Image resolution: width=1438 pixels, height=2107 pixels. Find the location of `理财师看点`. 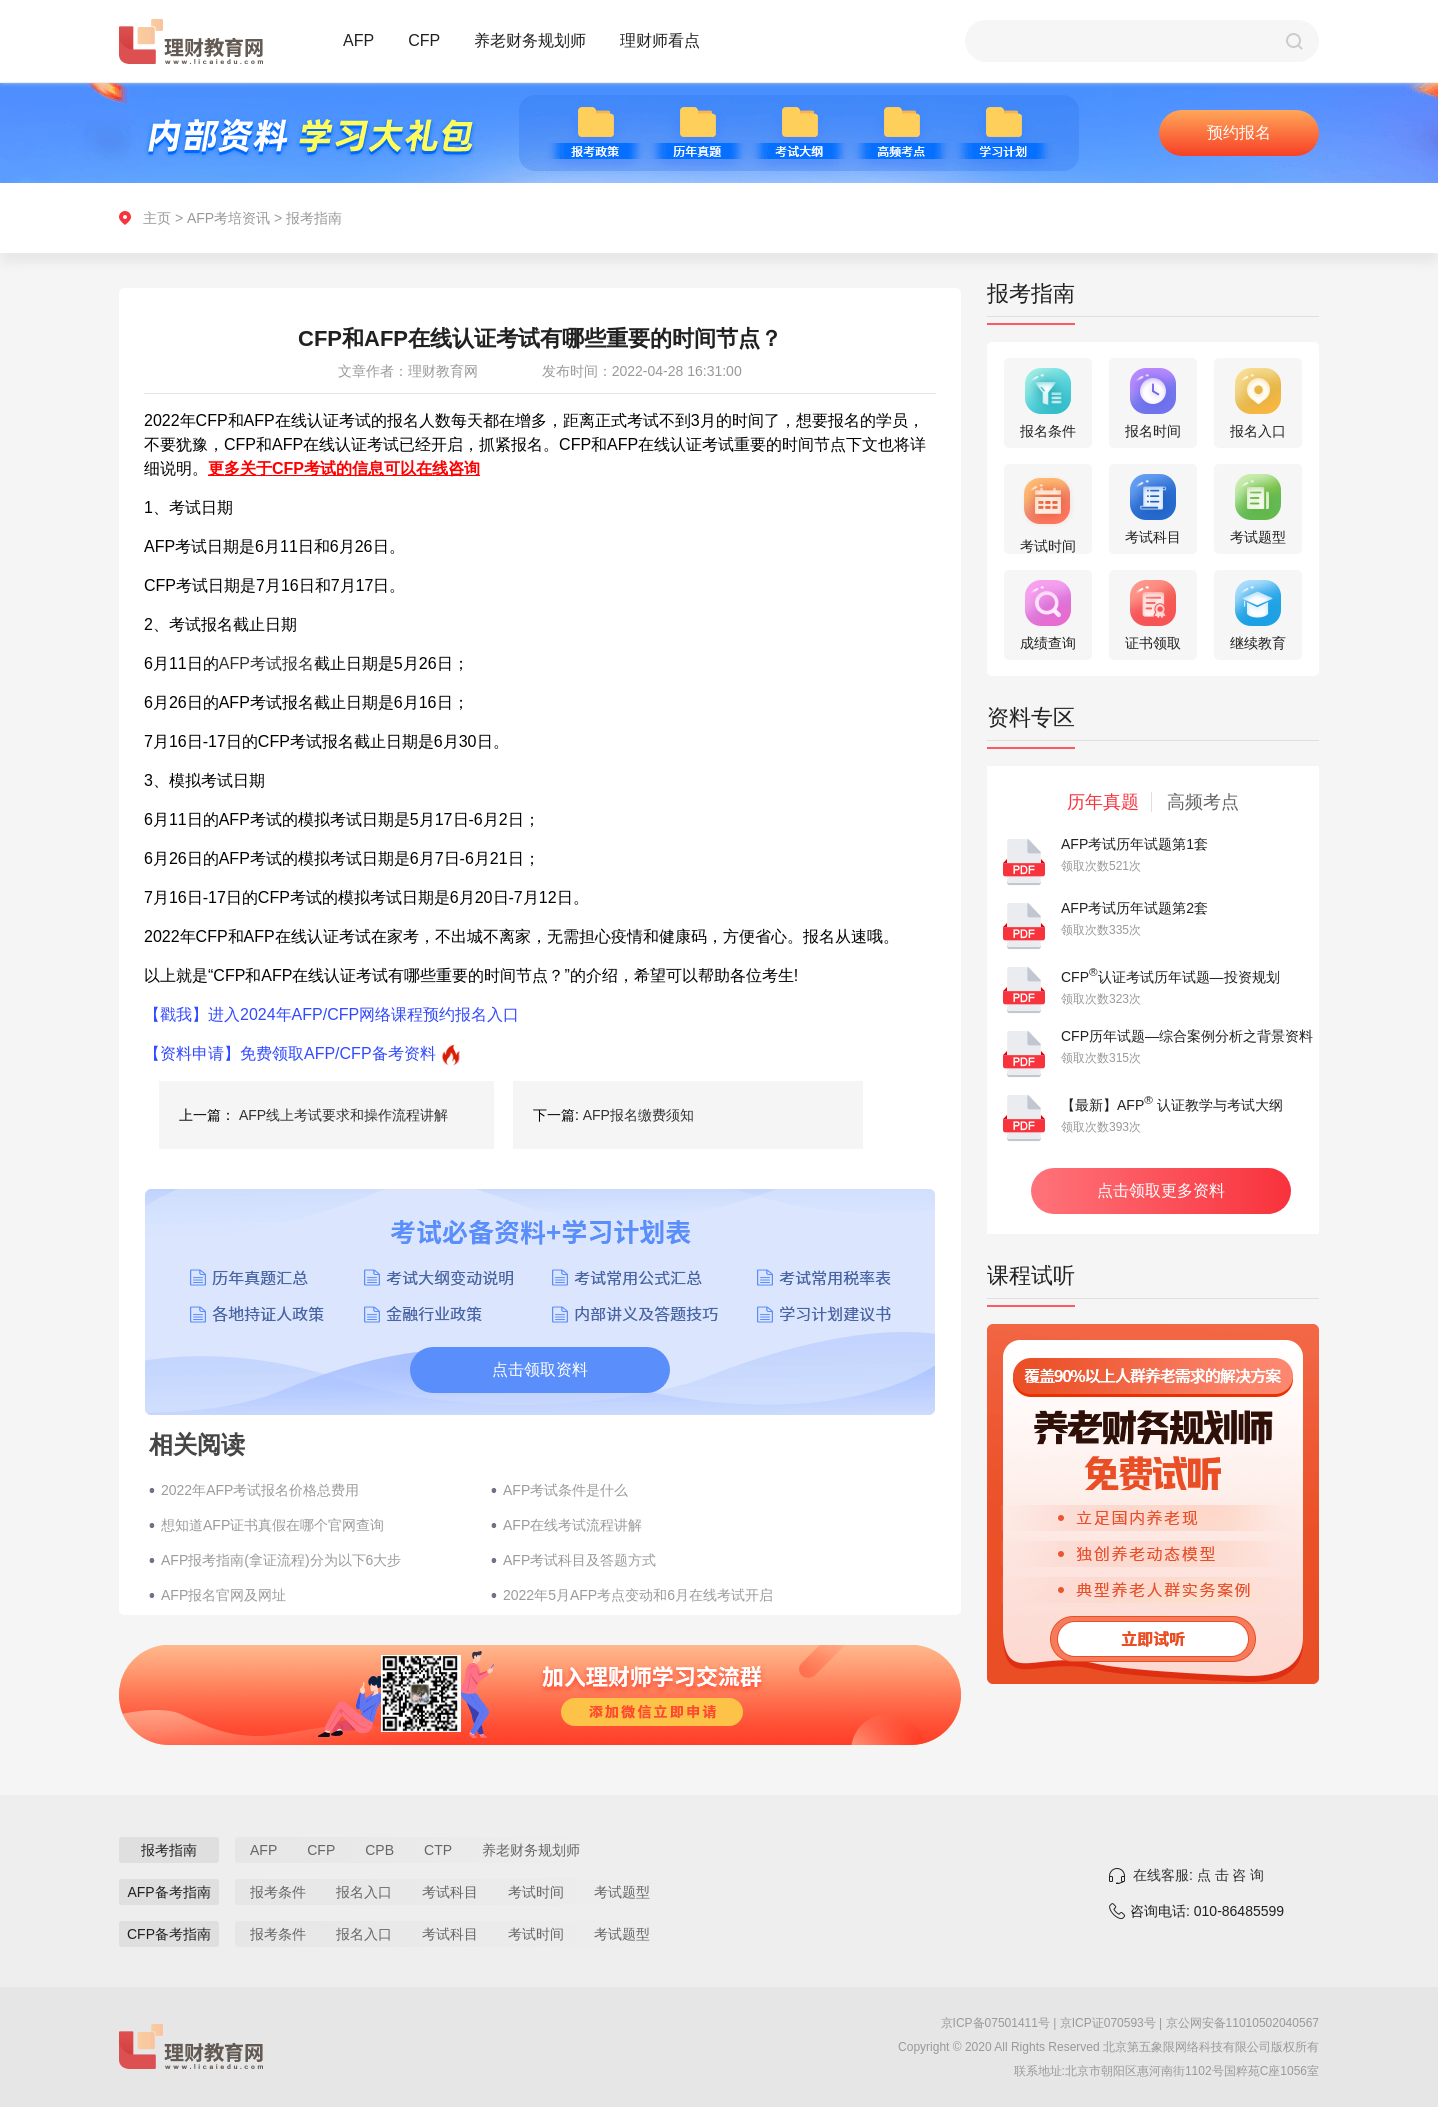

理财师看点 is located at coordinates (660, 40).